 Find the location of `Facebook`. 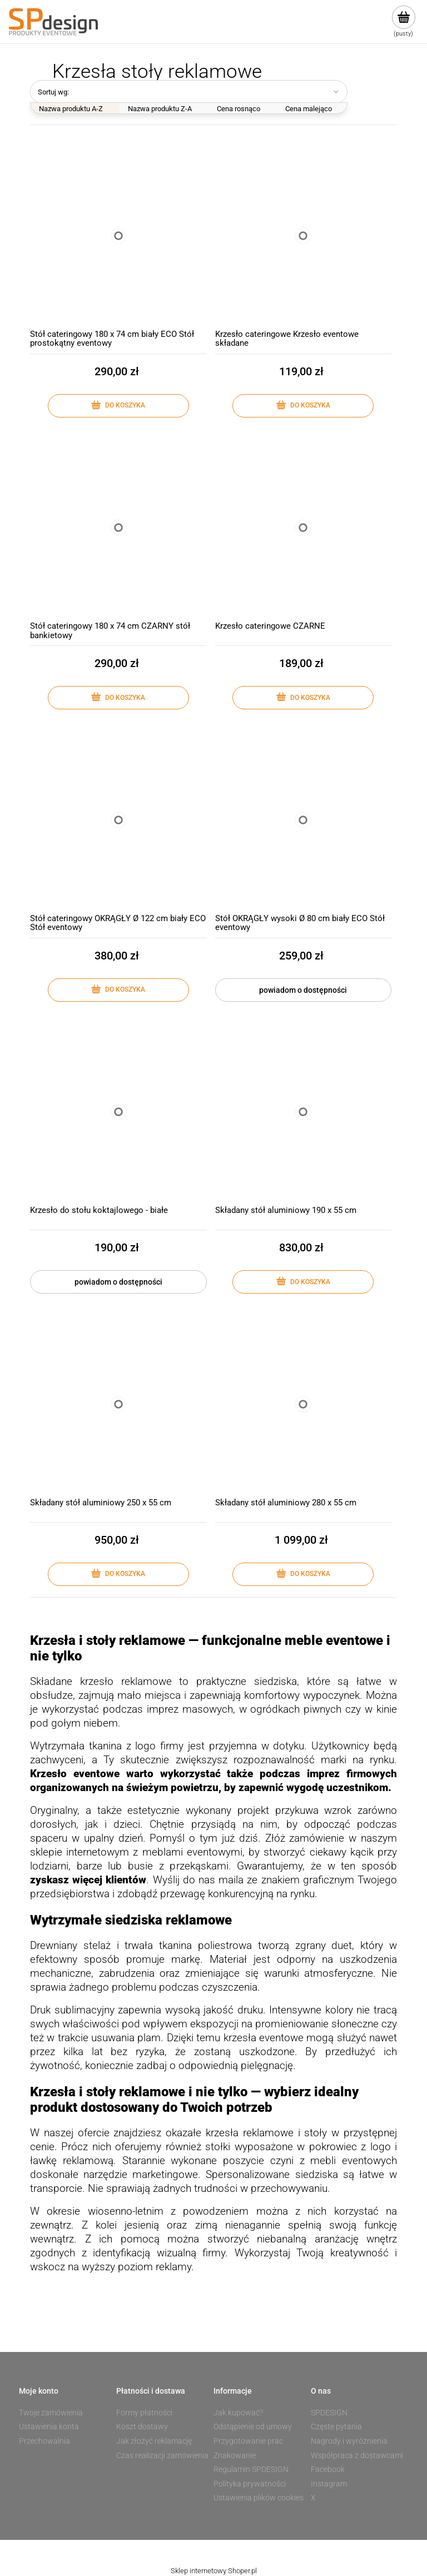

Facebook is located at coordinates (328, 2469).